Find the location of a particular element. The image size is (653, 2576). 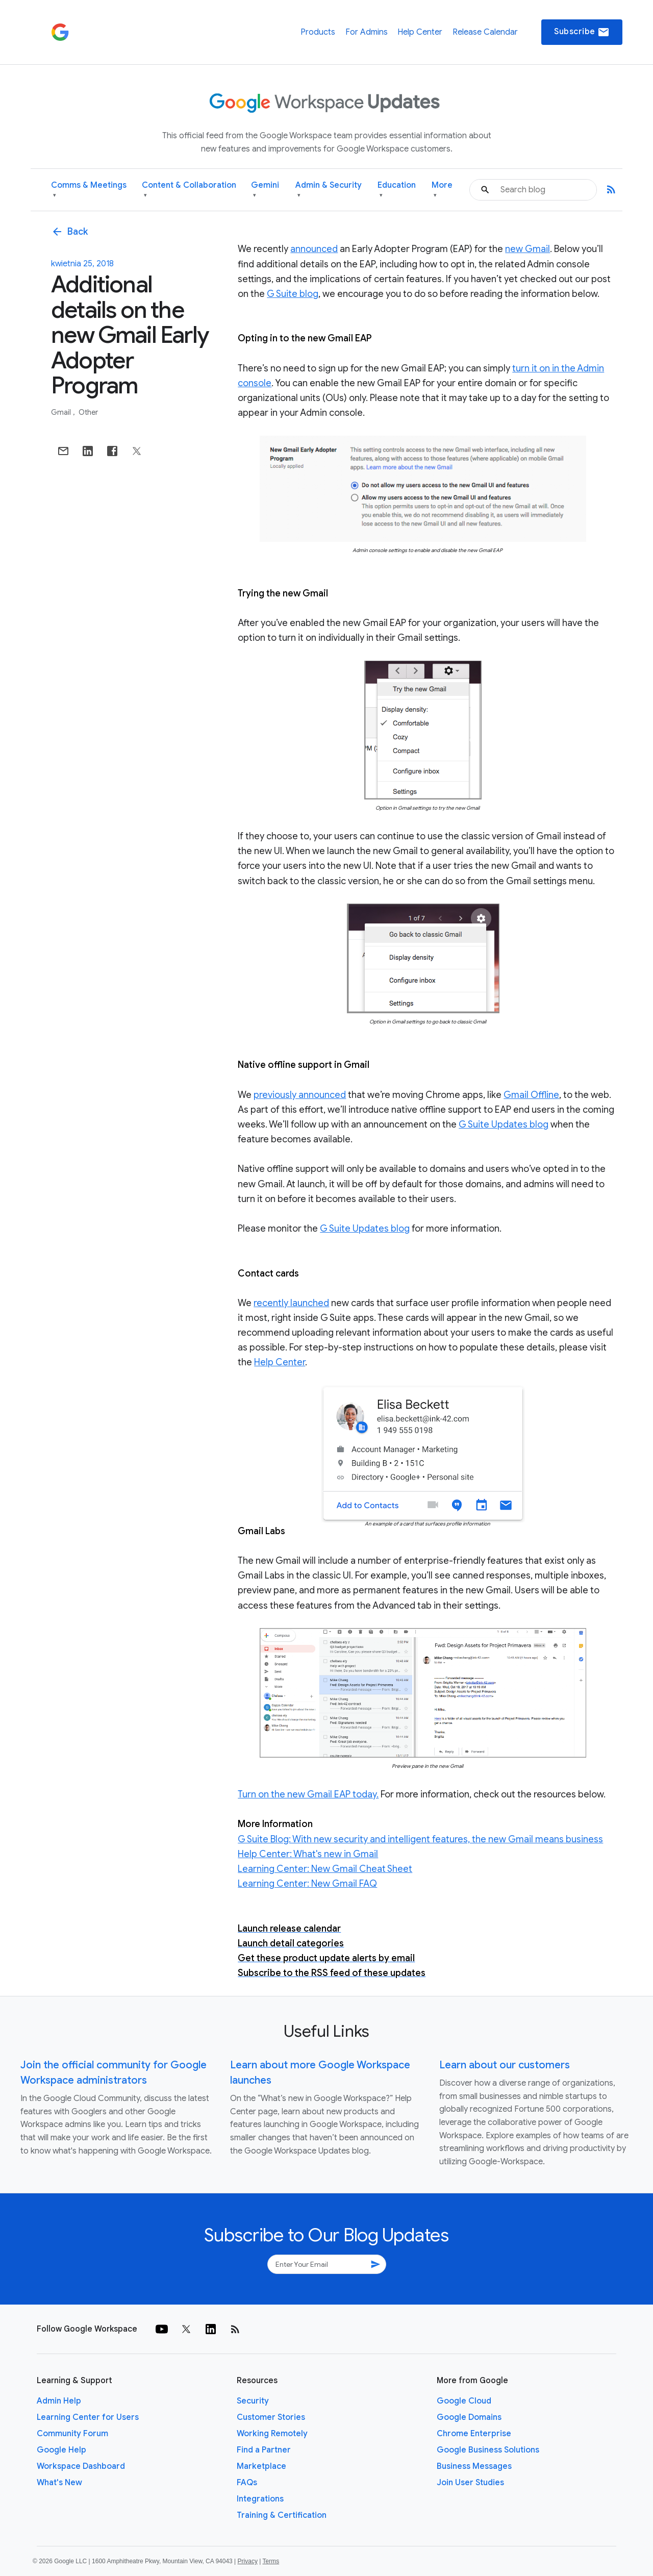

Gemini is located at coordinates (265, 190).